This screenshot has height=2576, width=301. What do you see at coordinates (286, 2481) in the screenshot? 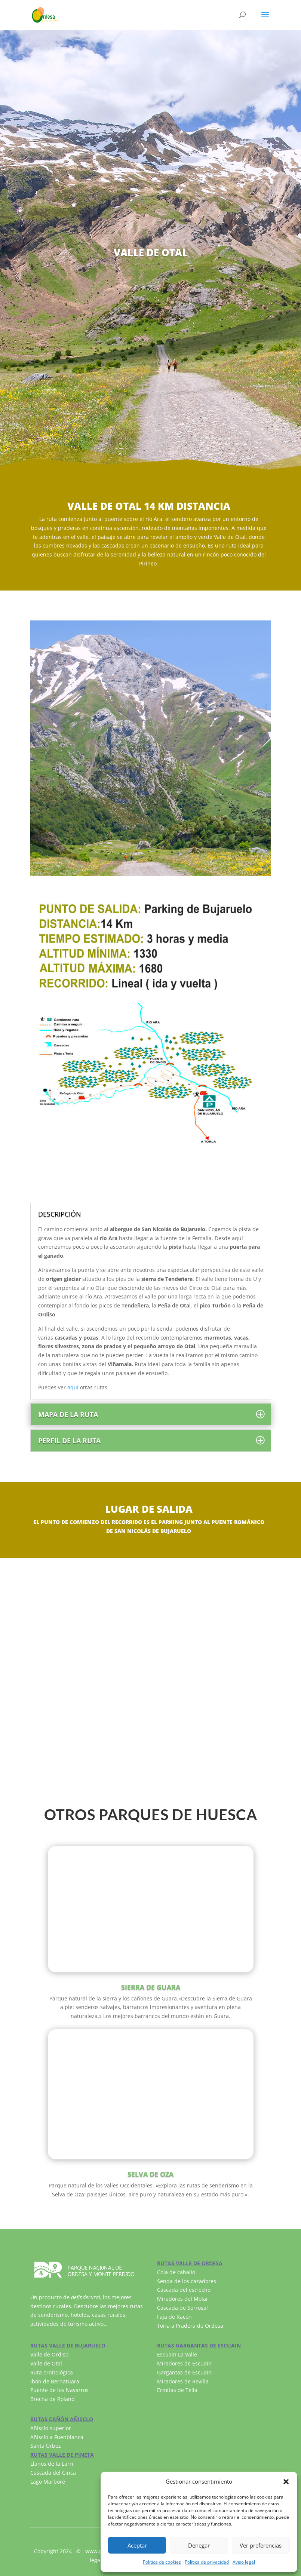
I see `[button]` at bounding box center [286, 2481].